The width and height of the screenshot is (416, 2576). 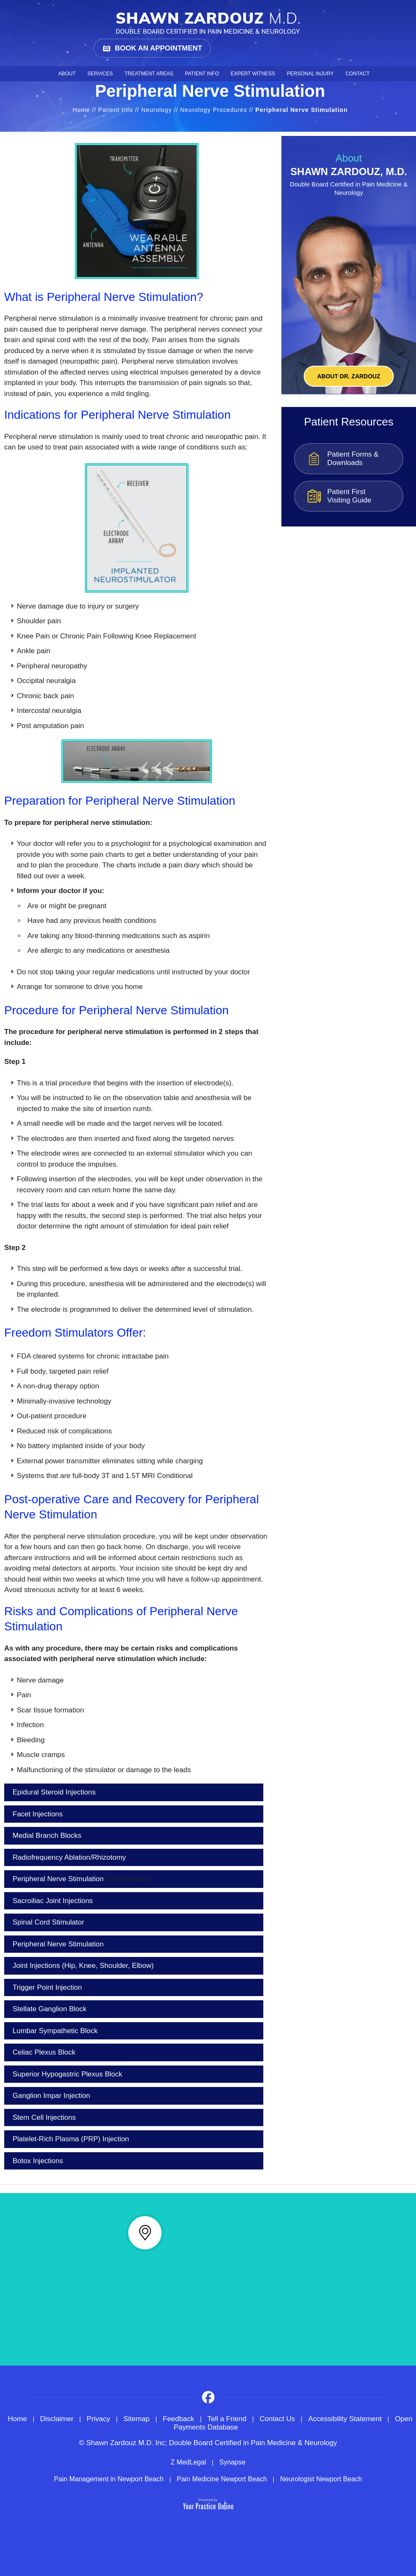 What do you see at coordinates (349, 496) in the screenshot?
I see `Patient First Visiting Guide` at bounding box center [349, 496].